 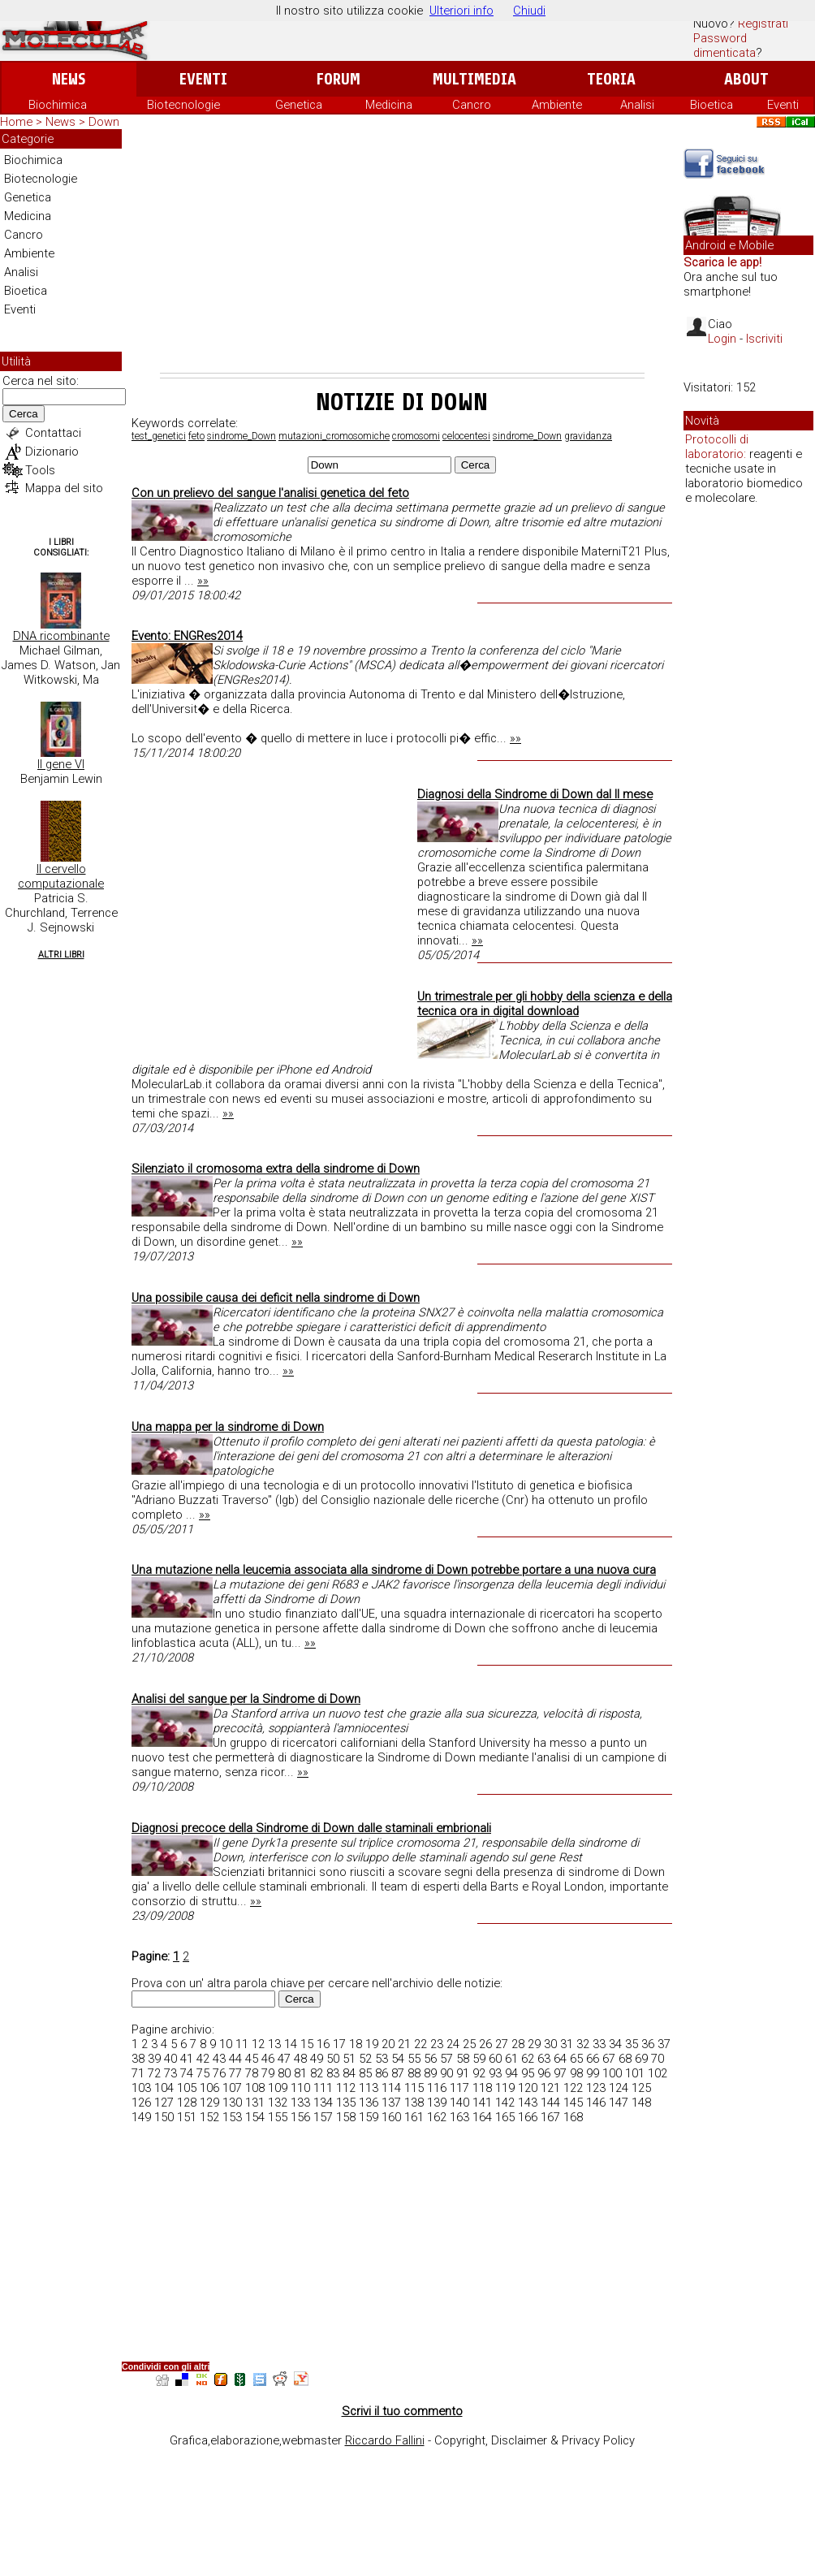 What do you see at coordinates (722, 262) in the screenshot?
I see `Scarica le app!` at bounding box center [722, 262].